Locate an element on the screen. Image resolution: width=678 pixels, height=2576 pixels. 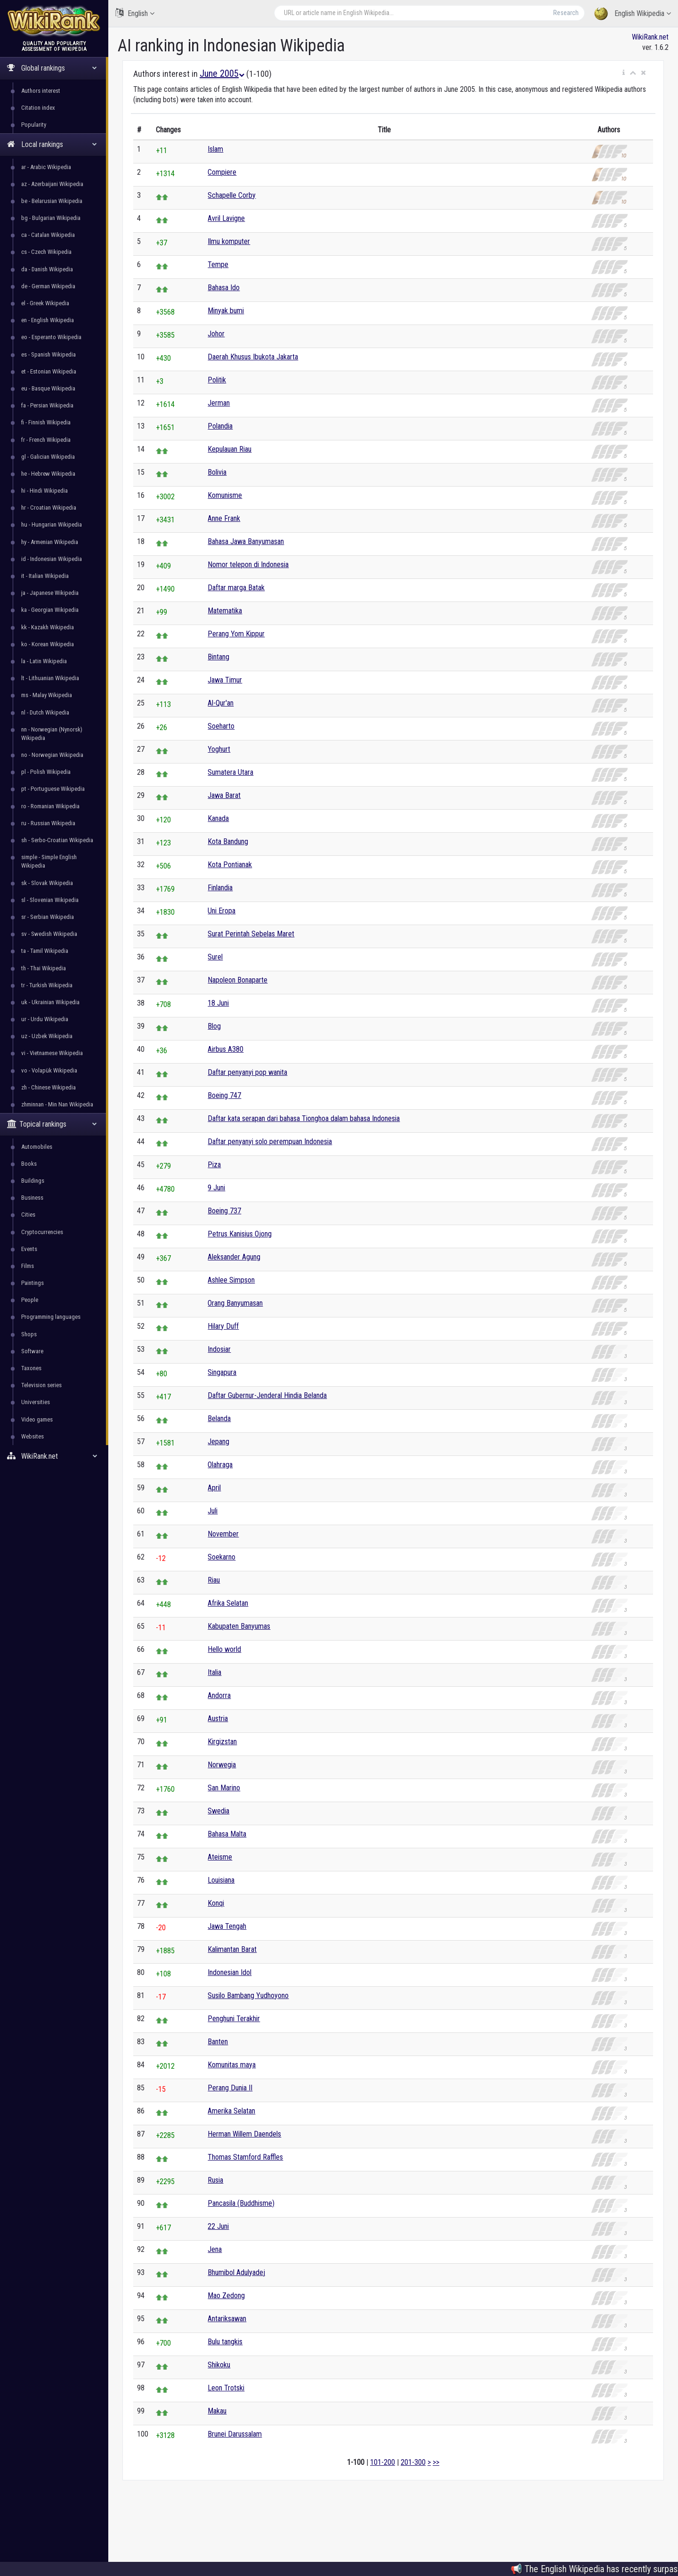
Bolivia is located at coordinates (217, 472).